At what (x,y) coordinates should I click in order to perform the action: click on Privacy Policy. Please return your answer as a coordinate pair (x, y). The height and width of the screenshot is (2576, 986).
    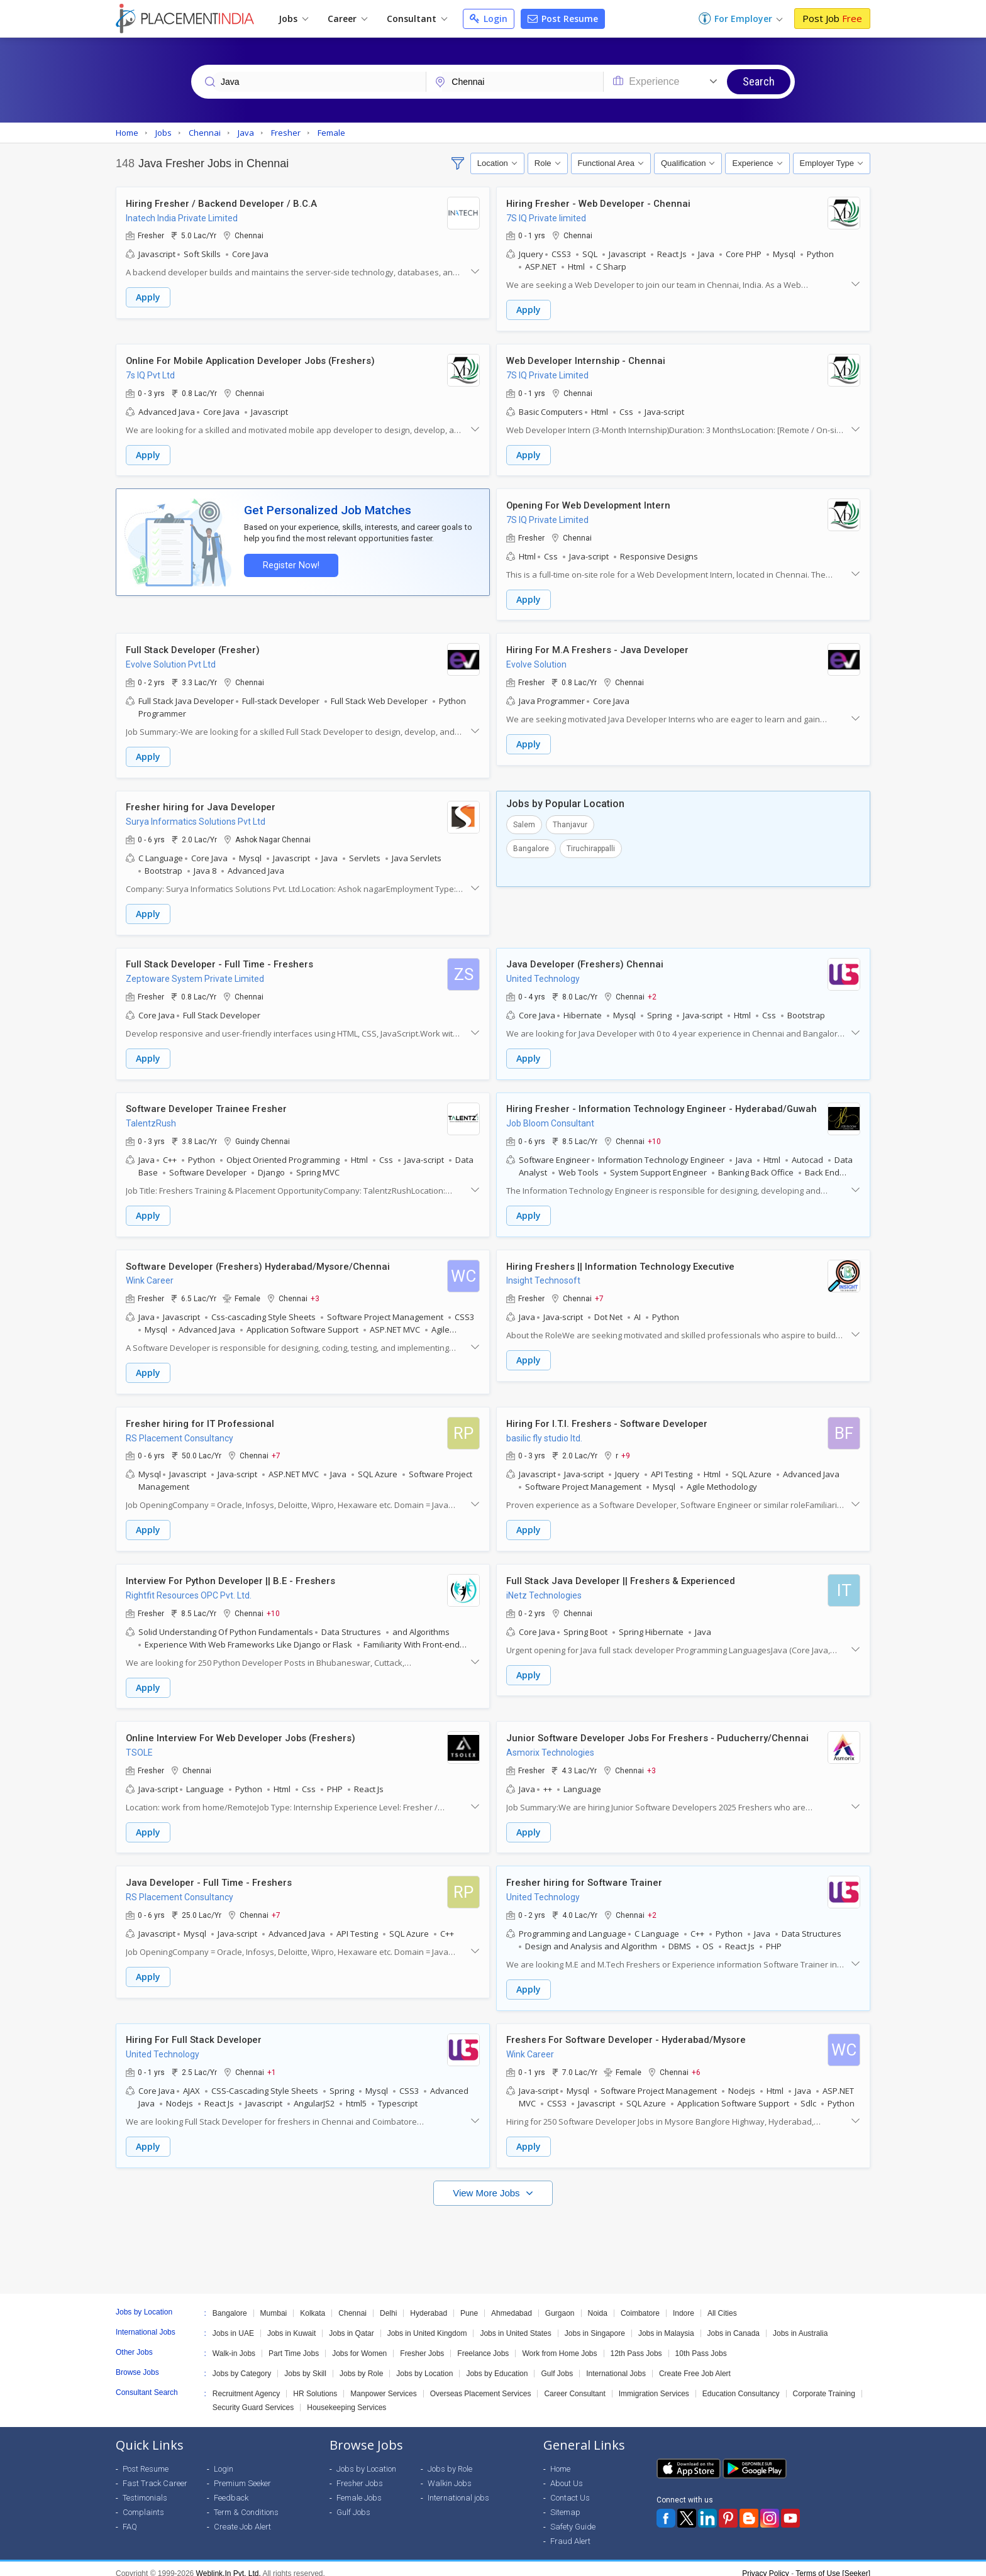
    Looking at the image, I should click on (765, 2564).